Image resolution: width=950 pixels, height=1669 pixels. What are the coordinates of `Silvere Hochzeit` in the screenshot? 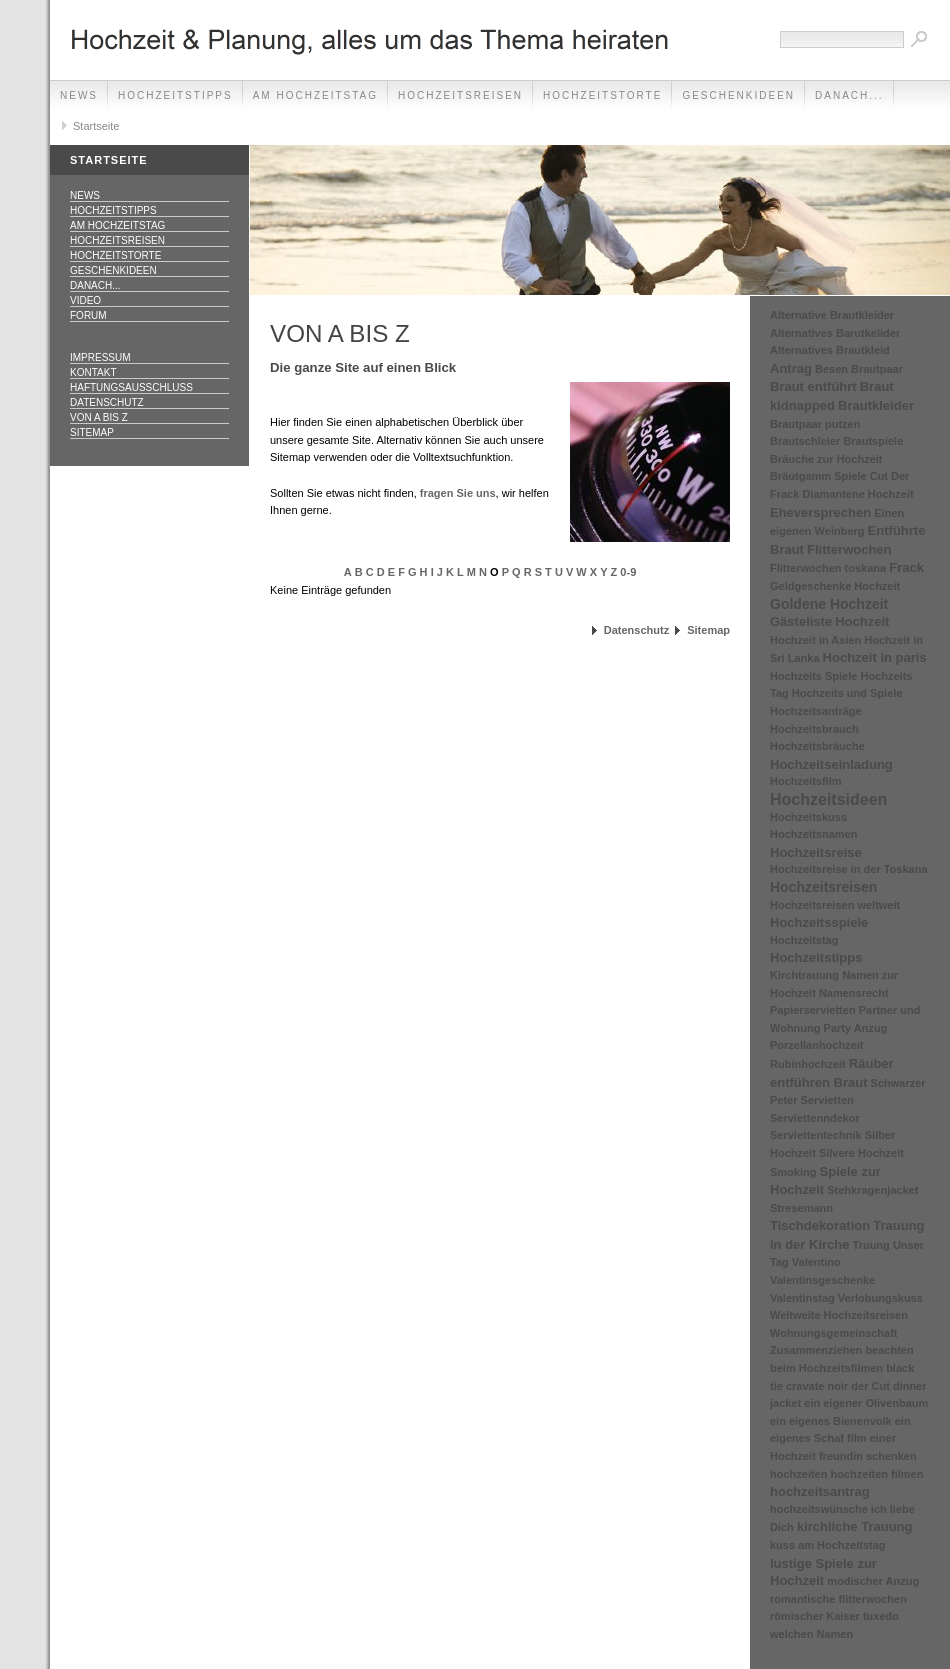 It's located at (861, 1153).